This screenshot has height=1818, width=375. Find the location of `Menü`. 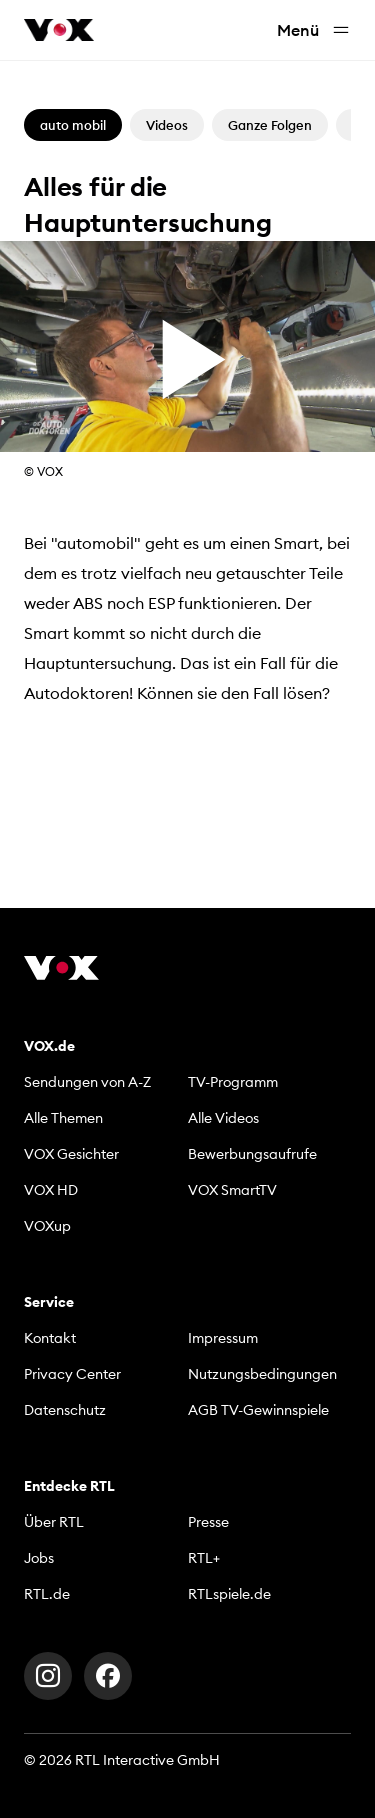

Menü is located at coordinates (314, 30).